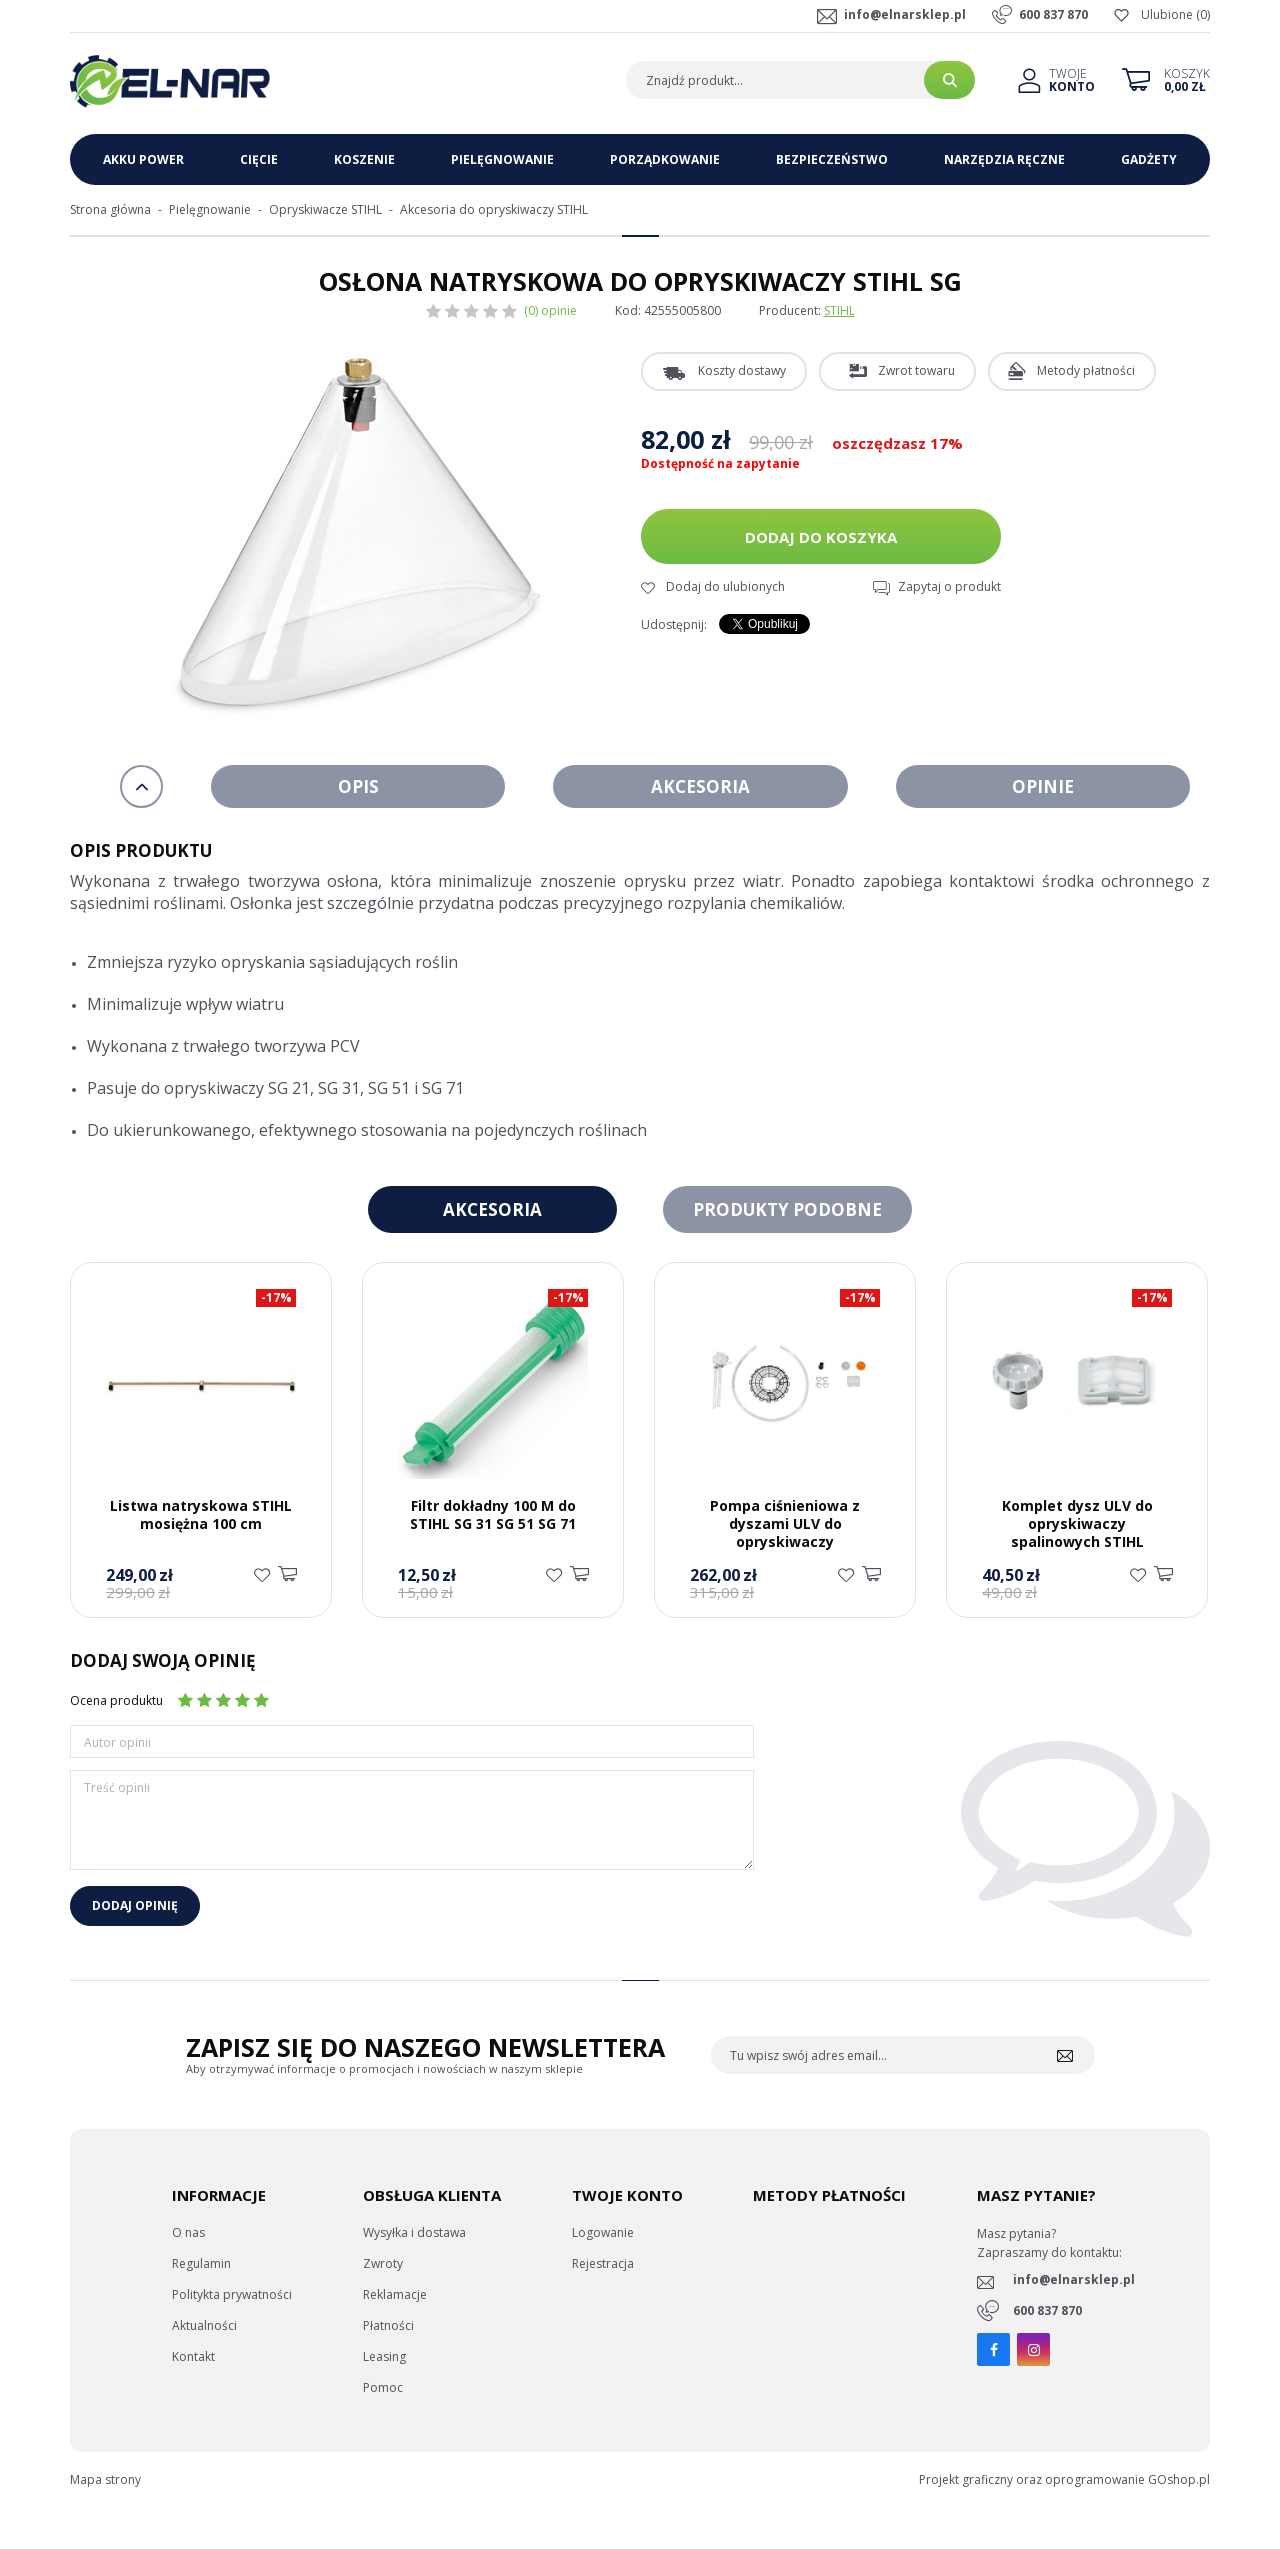 The height and width of the screenshot is (2549, 1280). What do you see at coordinates (383, 2387) in the screenshot?
I see `Pomoc` at bounding box center [383, 2387].